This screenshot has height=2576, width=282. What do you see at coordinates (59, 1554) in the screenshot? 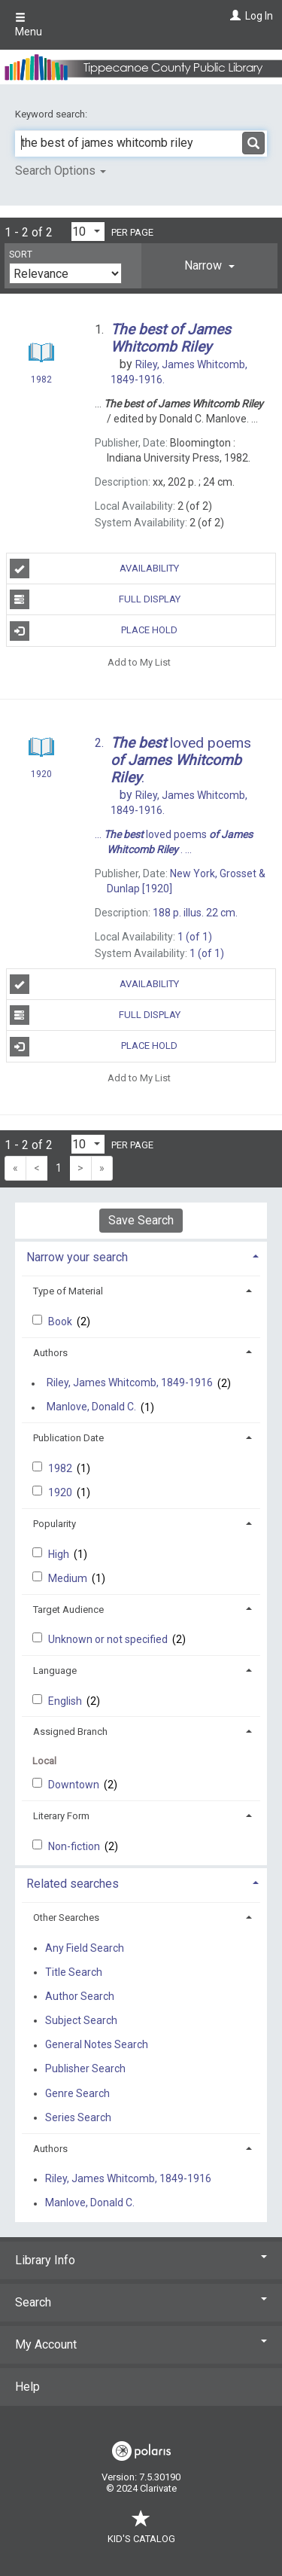
I see `High` at bounding box center [59, 1554].